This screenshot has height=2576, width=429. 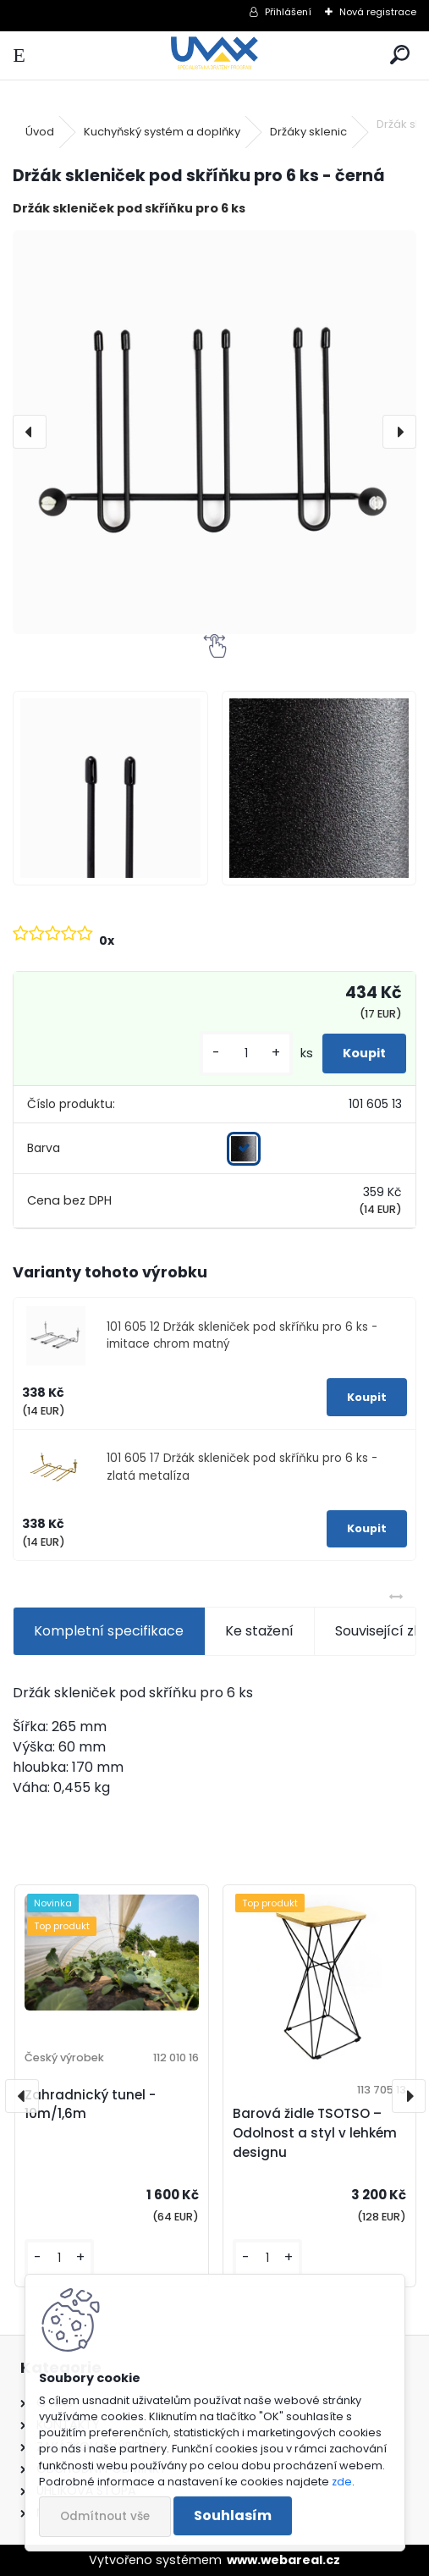 I want to click on [presentation], so click(x=30, y=432).